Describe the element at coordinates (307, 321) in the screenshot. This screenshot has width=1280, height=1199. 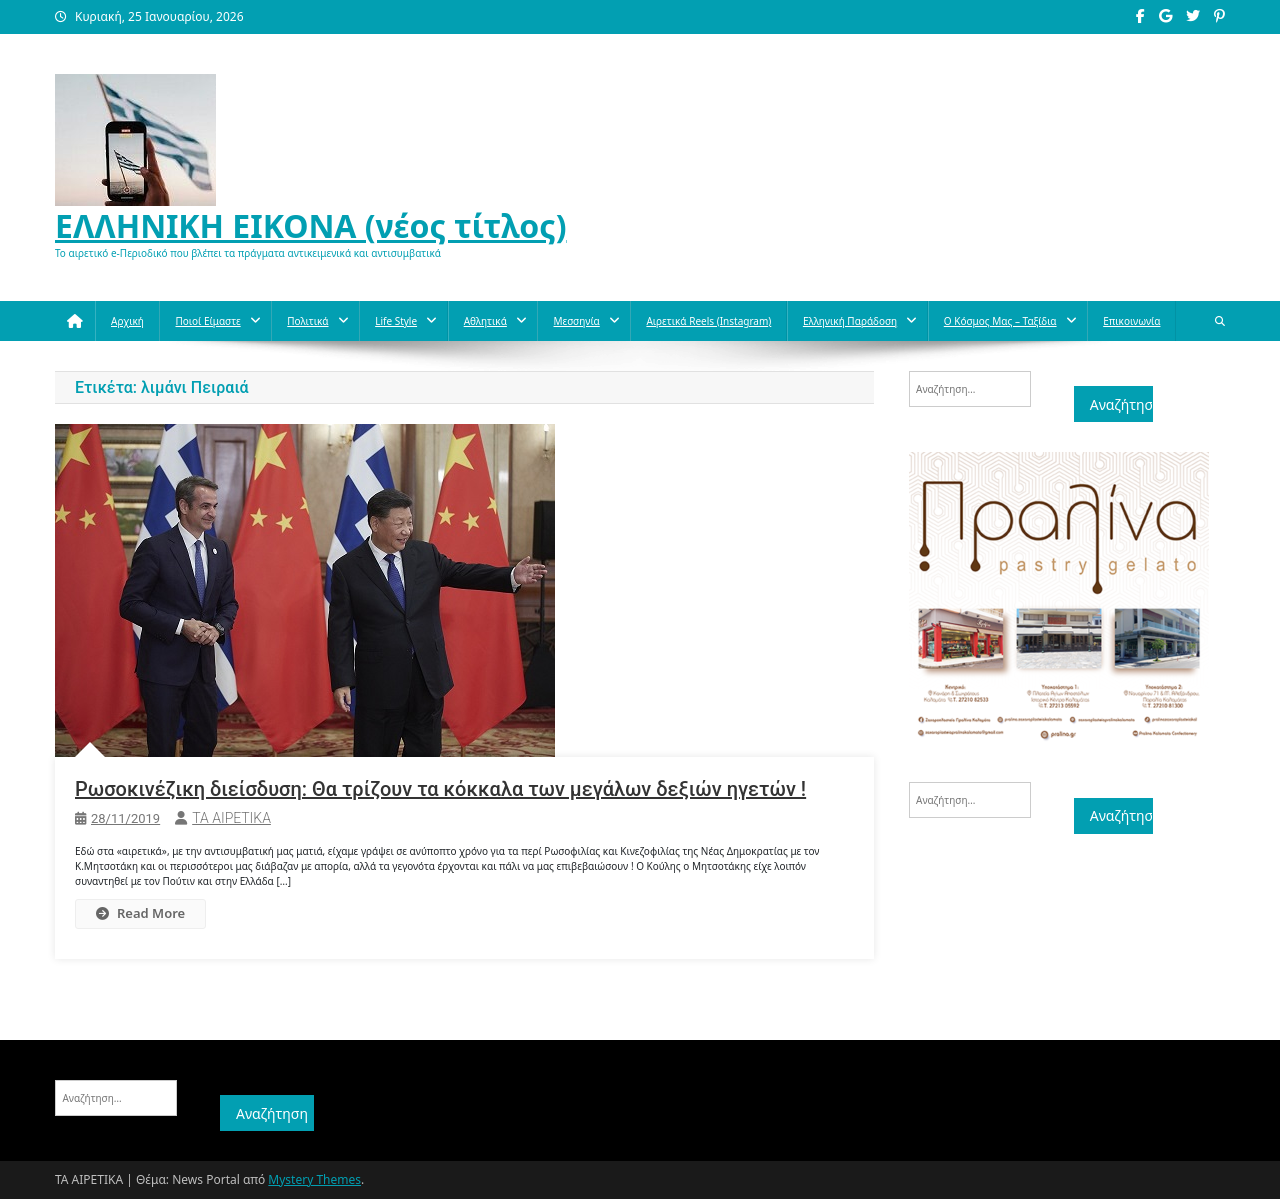
I see `Πολιτικά` at that location.